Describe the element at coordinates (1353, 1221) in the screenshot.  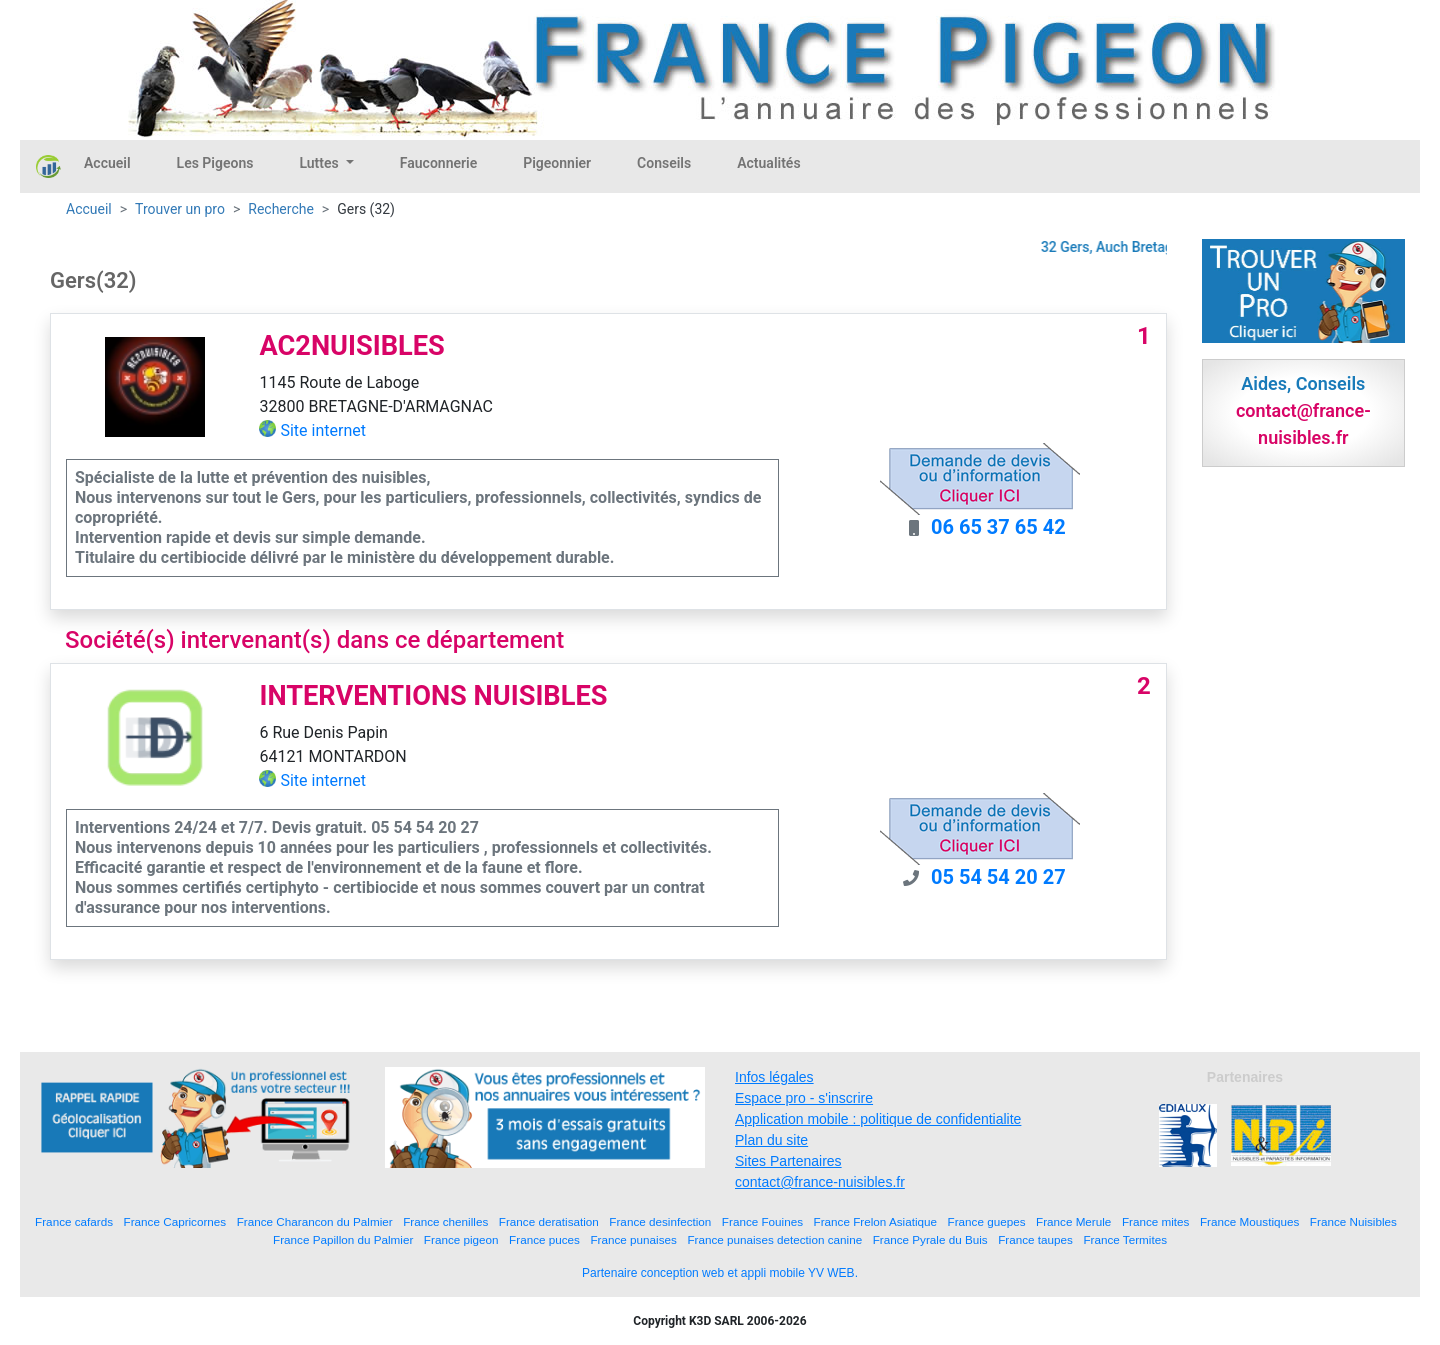
I see `France Nuisibles` at that location.